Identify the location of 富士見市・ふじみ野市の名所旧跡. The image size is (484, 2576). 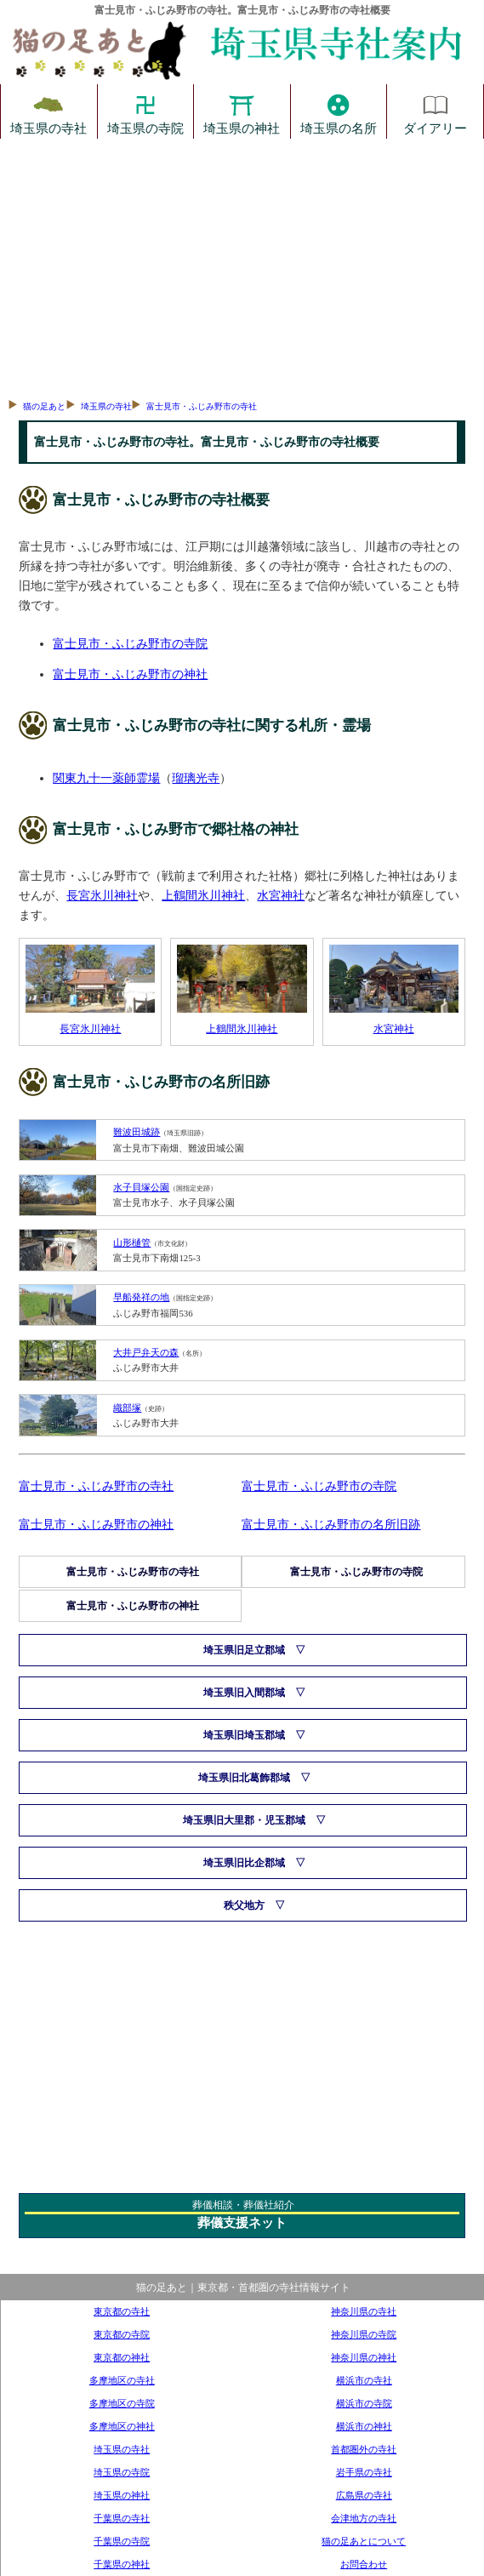
(331, 1524).